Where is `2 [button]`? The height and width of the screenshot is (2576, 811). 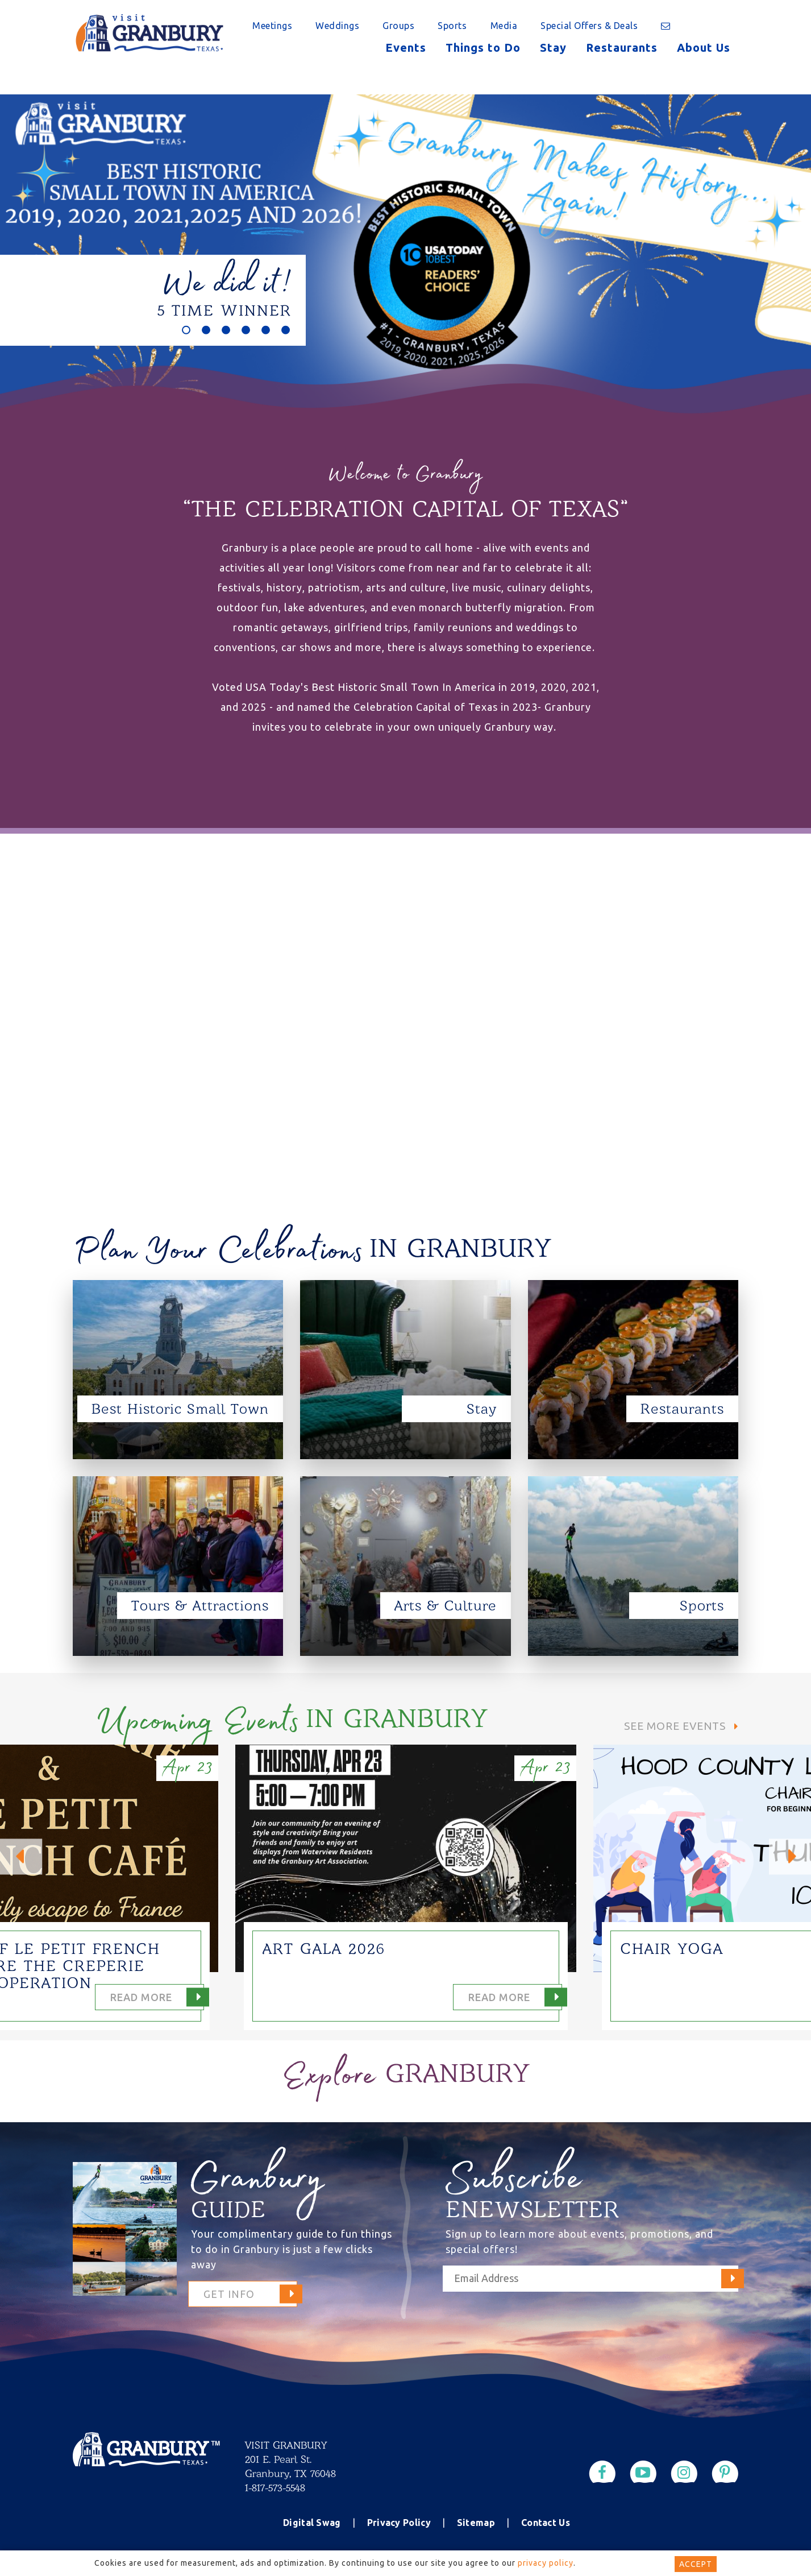 2 [button] is located at coordinates (206, 330).